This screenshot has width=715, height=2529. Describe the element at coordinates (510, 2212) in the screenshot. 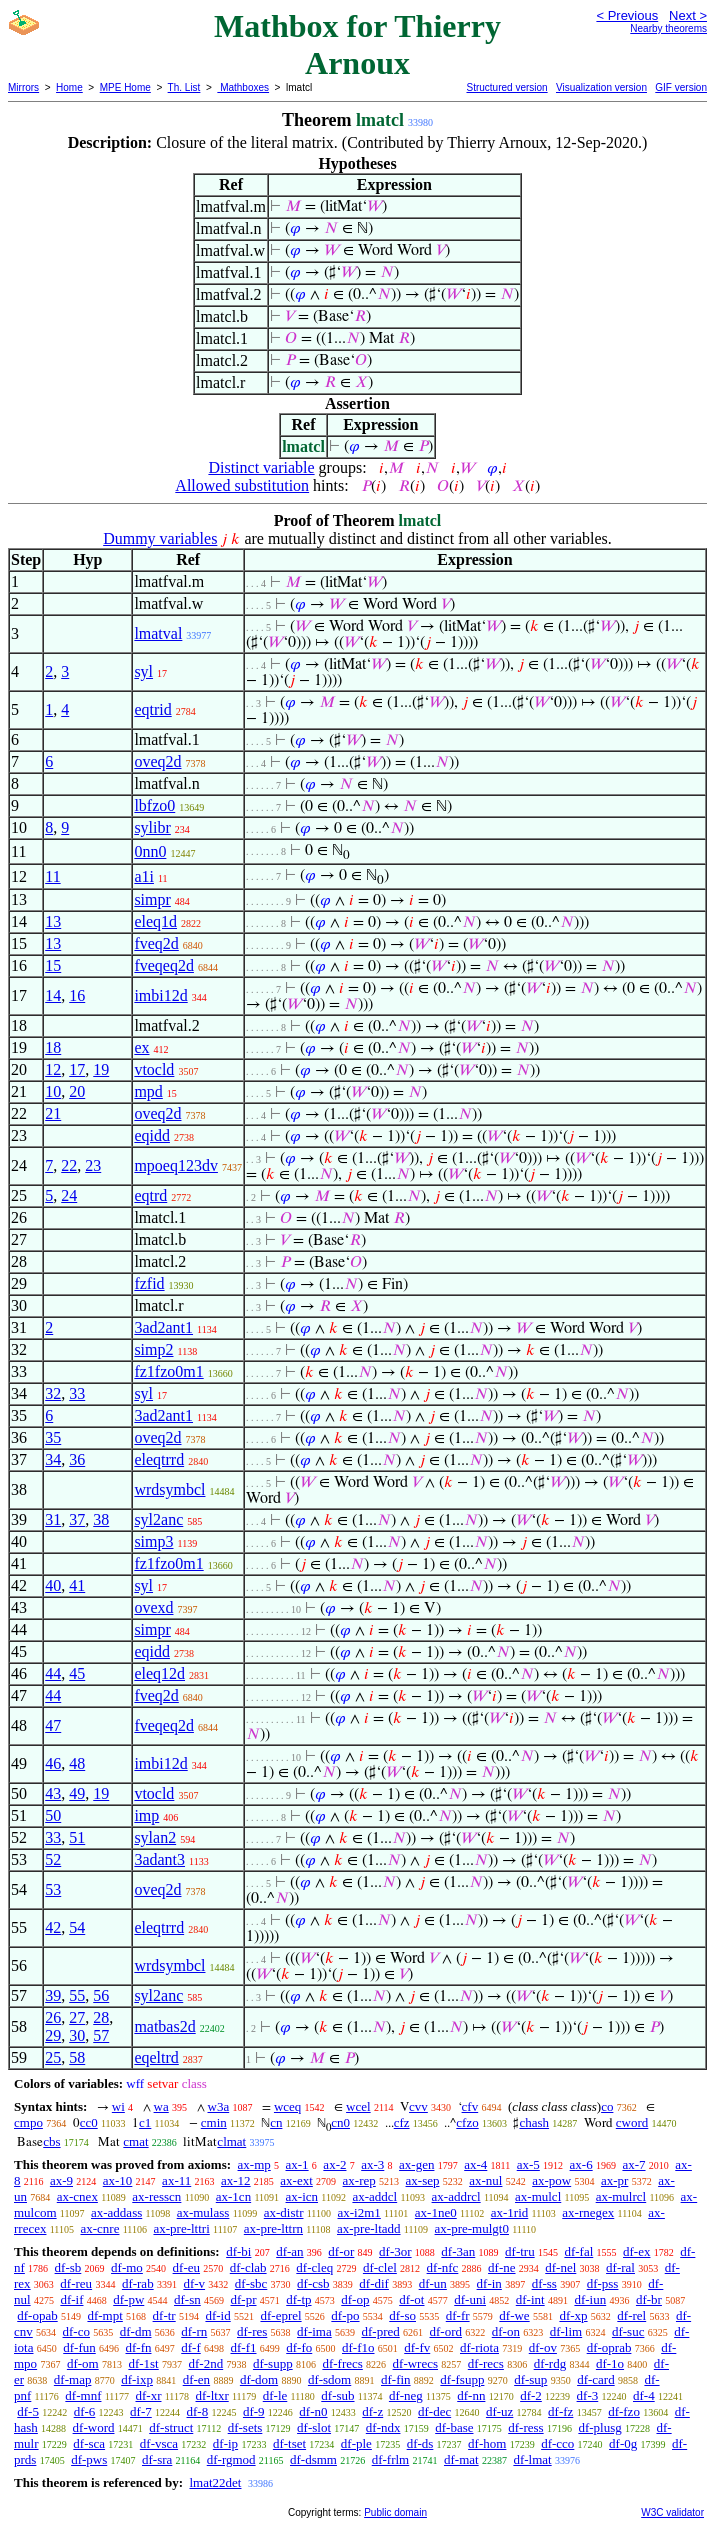

I see `ax-1rid` at that location.